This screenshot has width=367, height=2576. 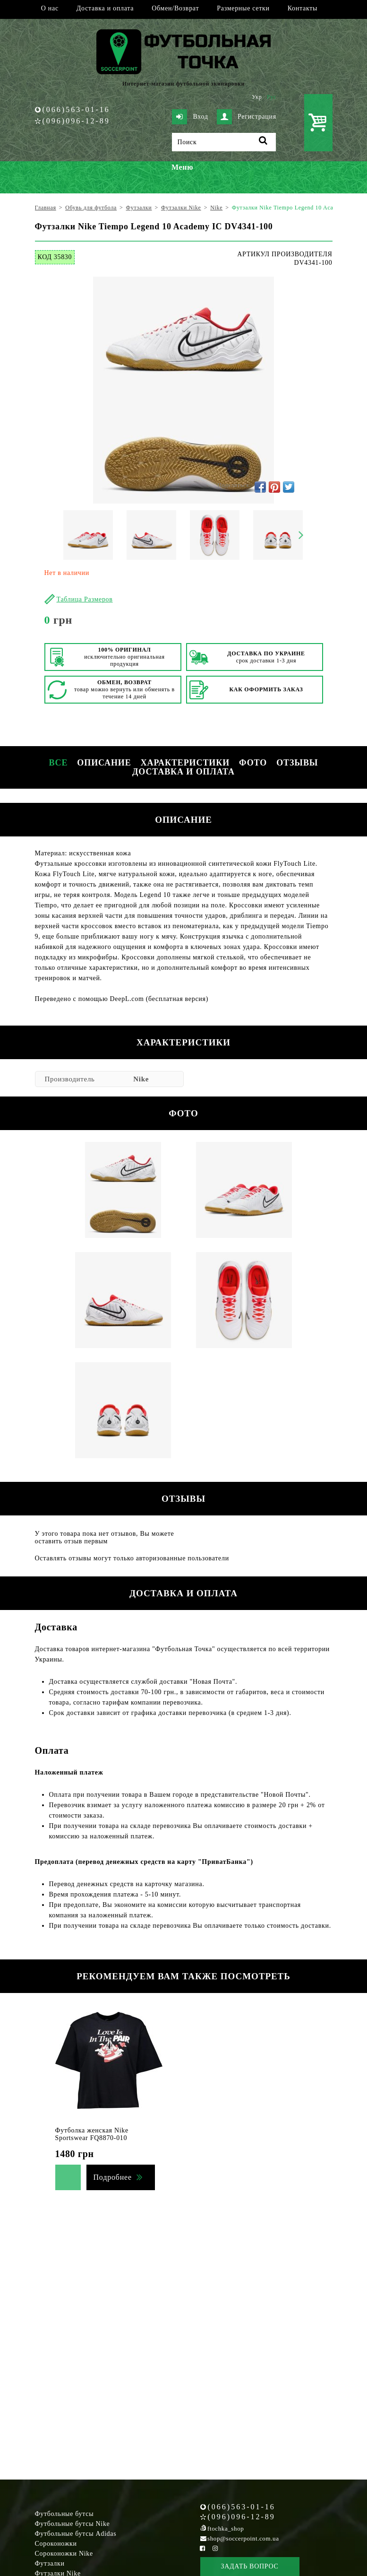 I want to click on О нас, so click(x=50, y=8).